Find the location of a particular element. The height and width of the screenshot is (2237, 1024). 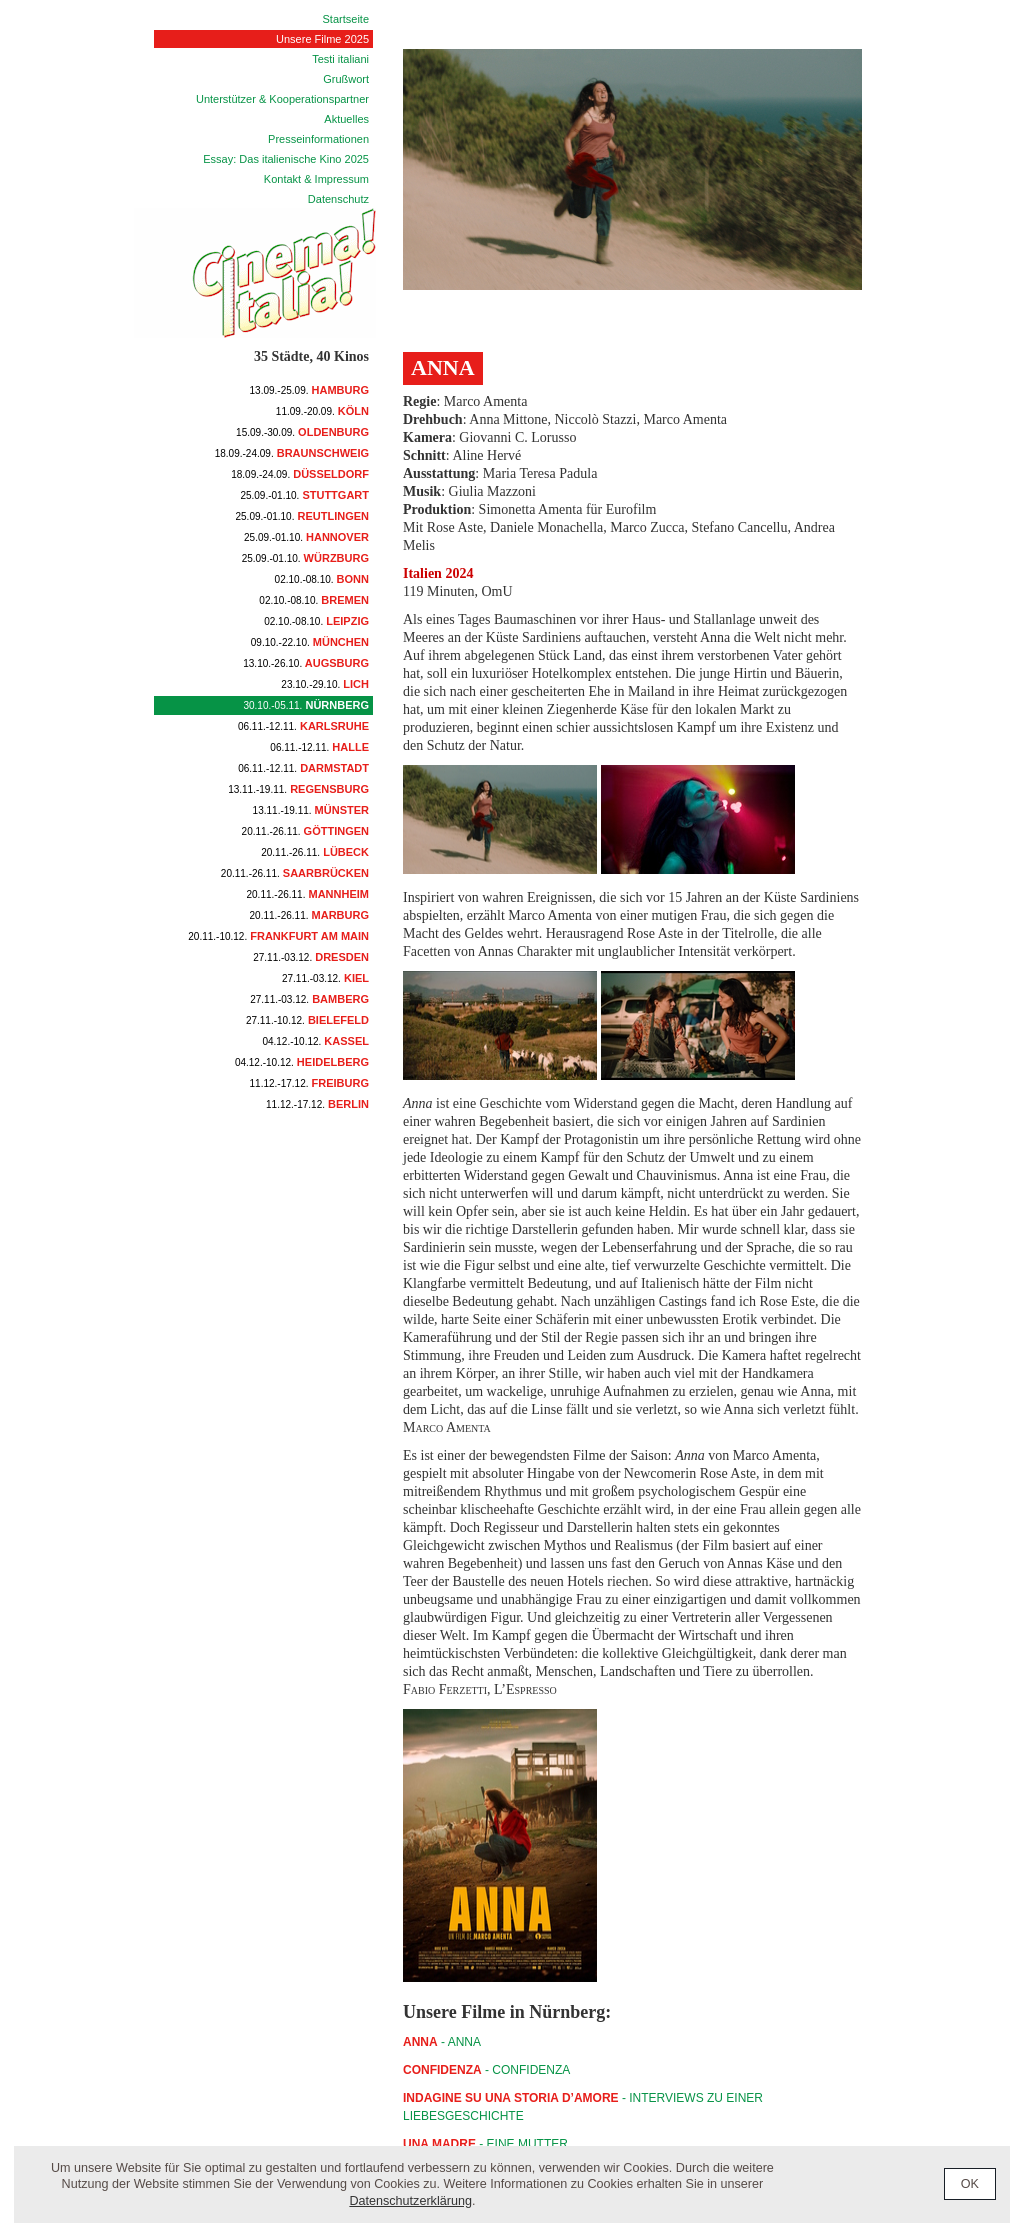

Hamburg is located at coordinates (309, 390).